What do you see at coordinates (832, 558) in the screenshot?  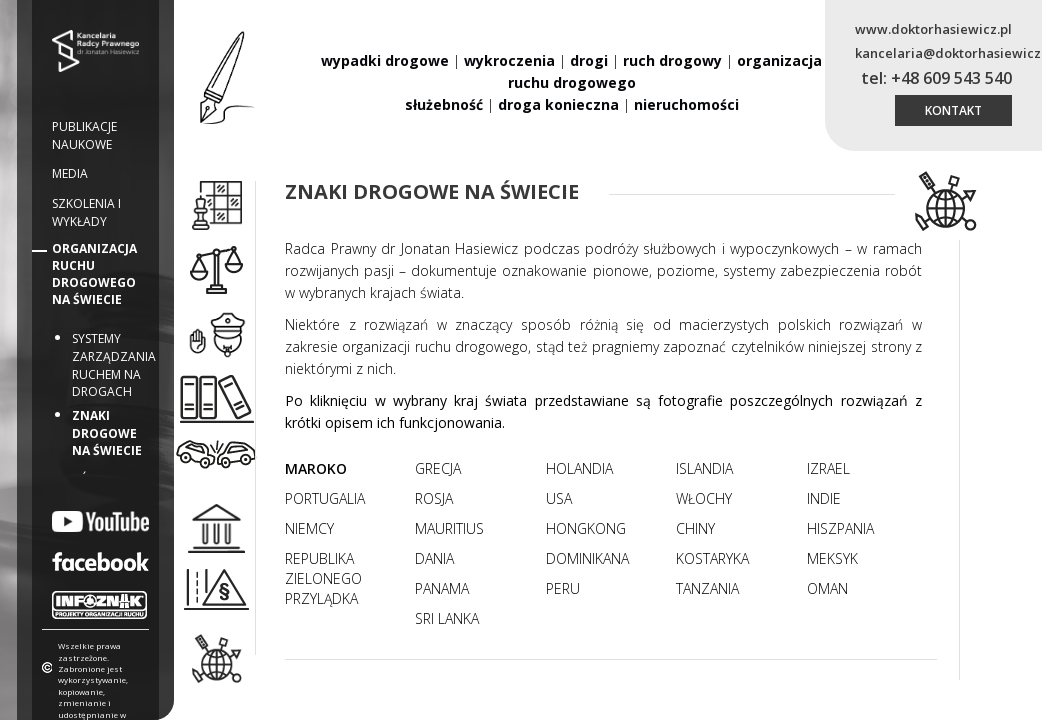 I see `Meksyk` at bounding box center [832, 558].